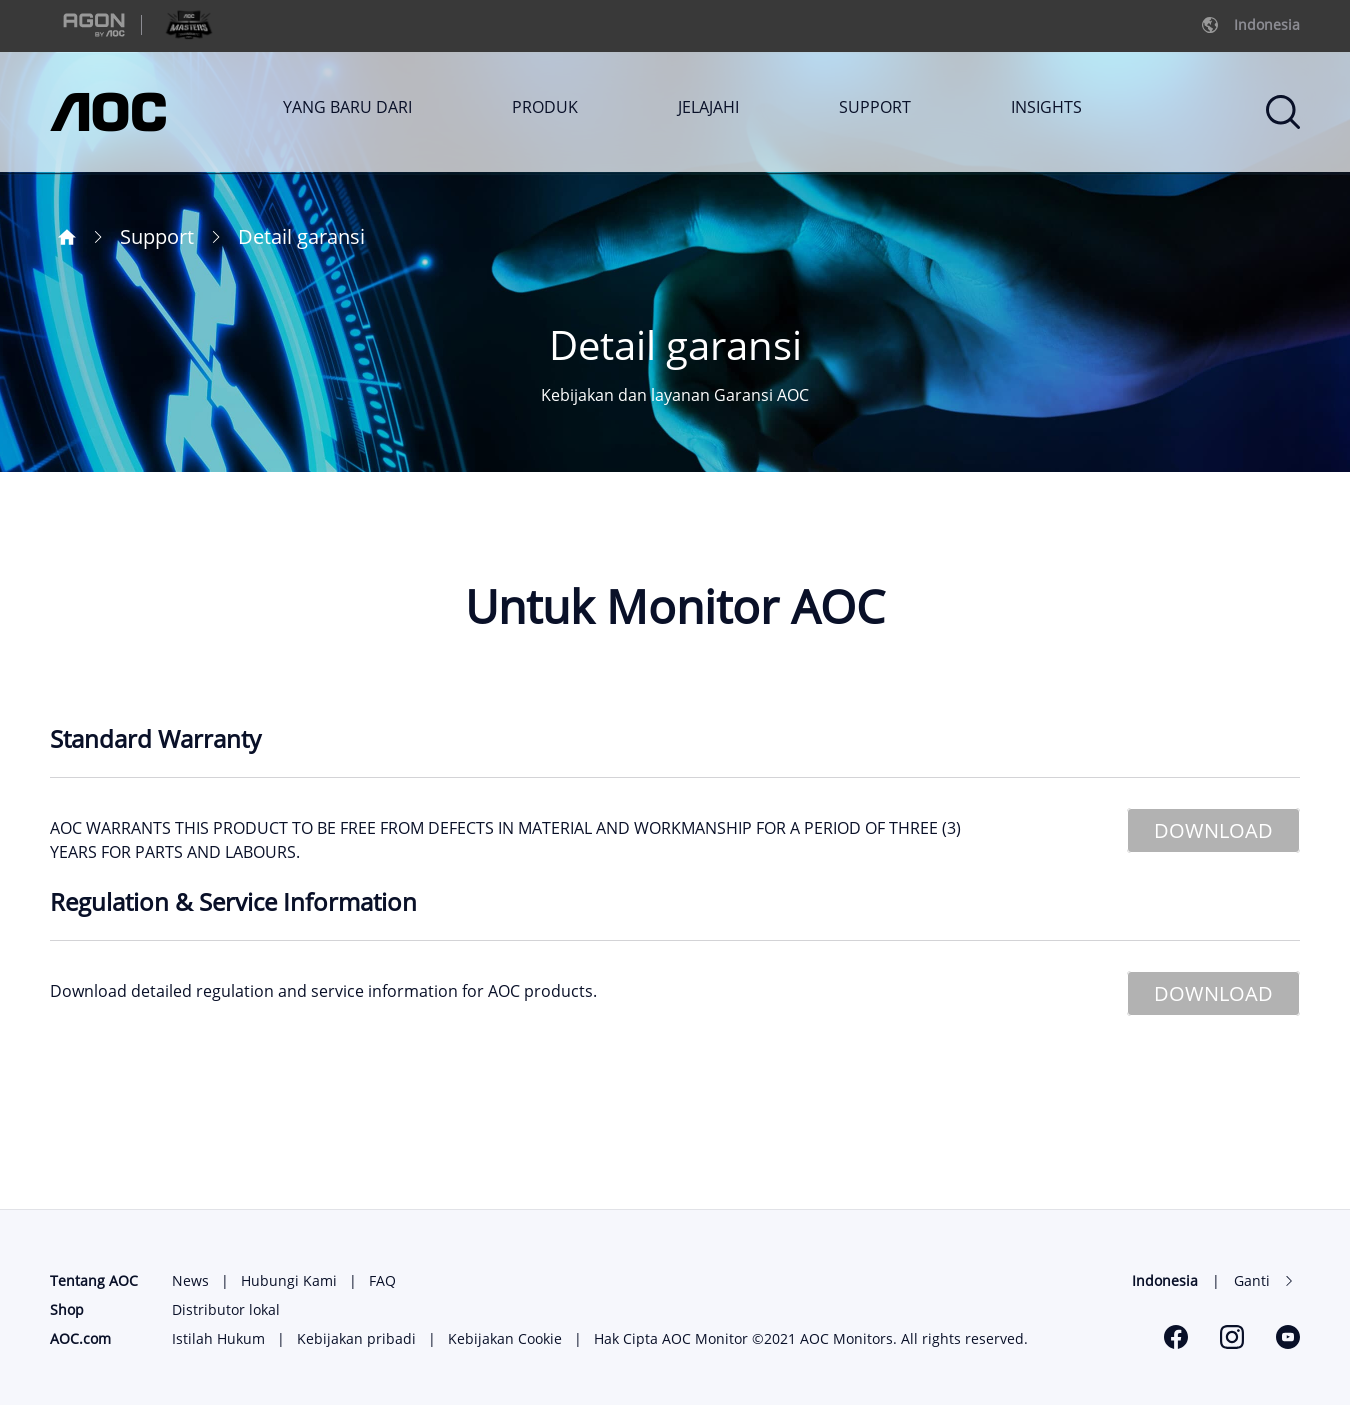 This screenshot has height=1405, width=1350. What do you see at coordinates (289, 1280) in the screenshot?
I see `Hubungi Kami` at bounding box center [289, 1280].